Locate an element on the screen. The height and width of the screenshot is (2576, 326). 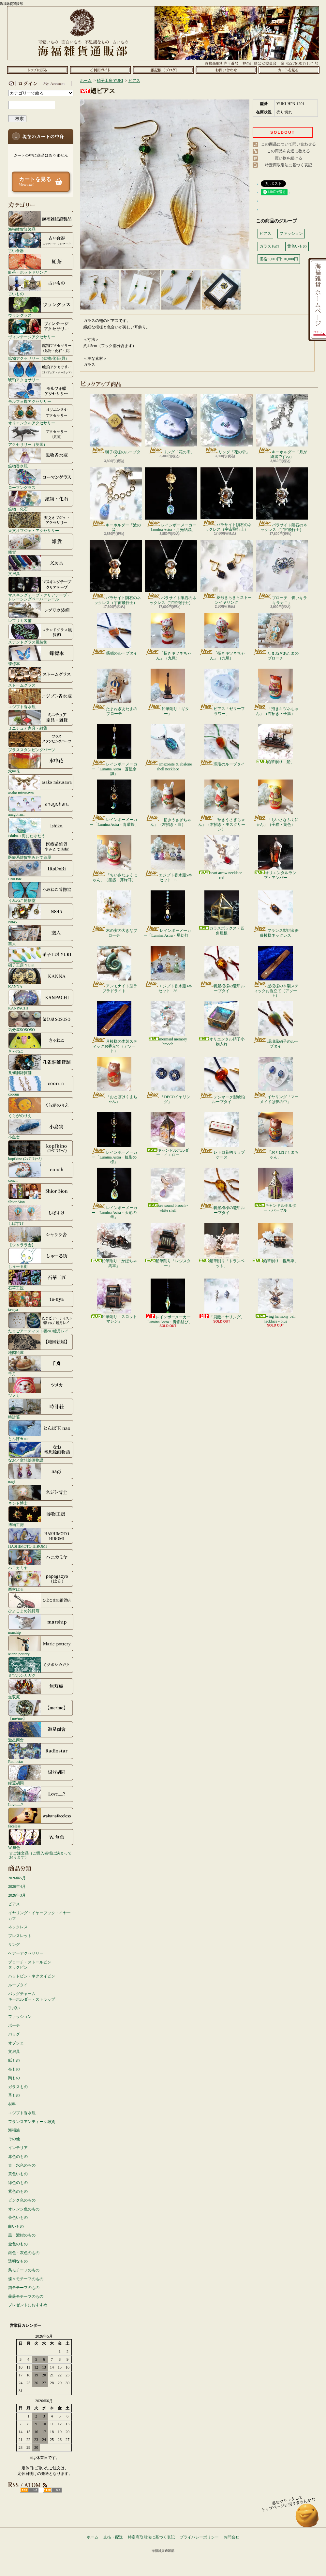
ホーム is located at coordinates (37, 70).